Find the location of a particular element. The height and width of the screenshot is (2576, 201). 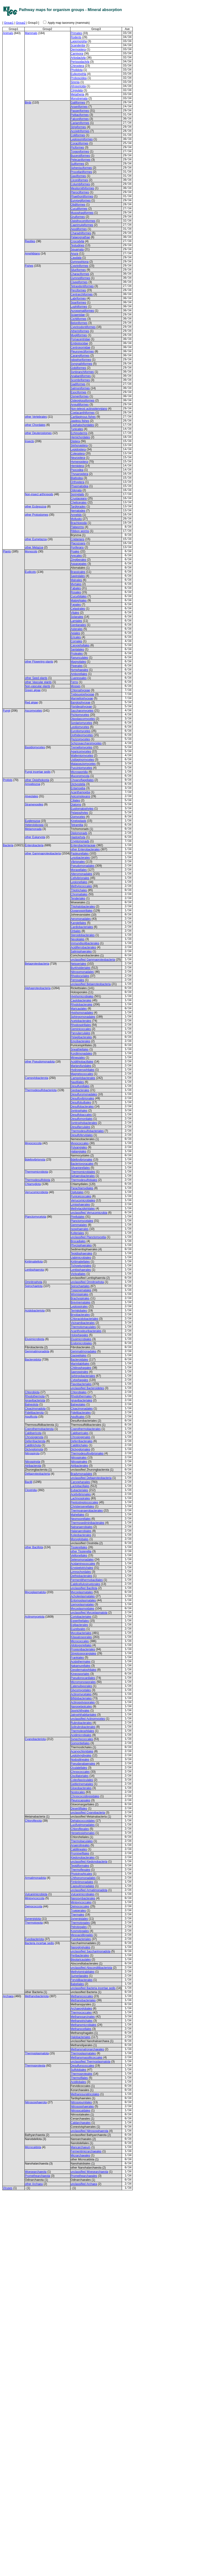

Methanobacteriota is located at coordinates (37, 2342).